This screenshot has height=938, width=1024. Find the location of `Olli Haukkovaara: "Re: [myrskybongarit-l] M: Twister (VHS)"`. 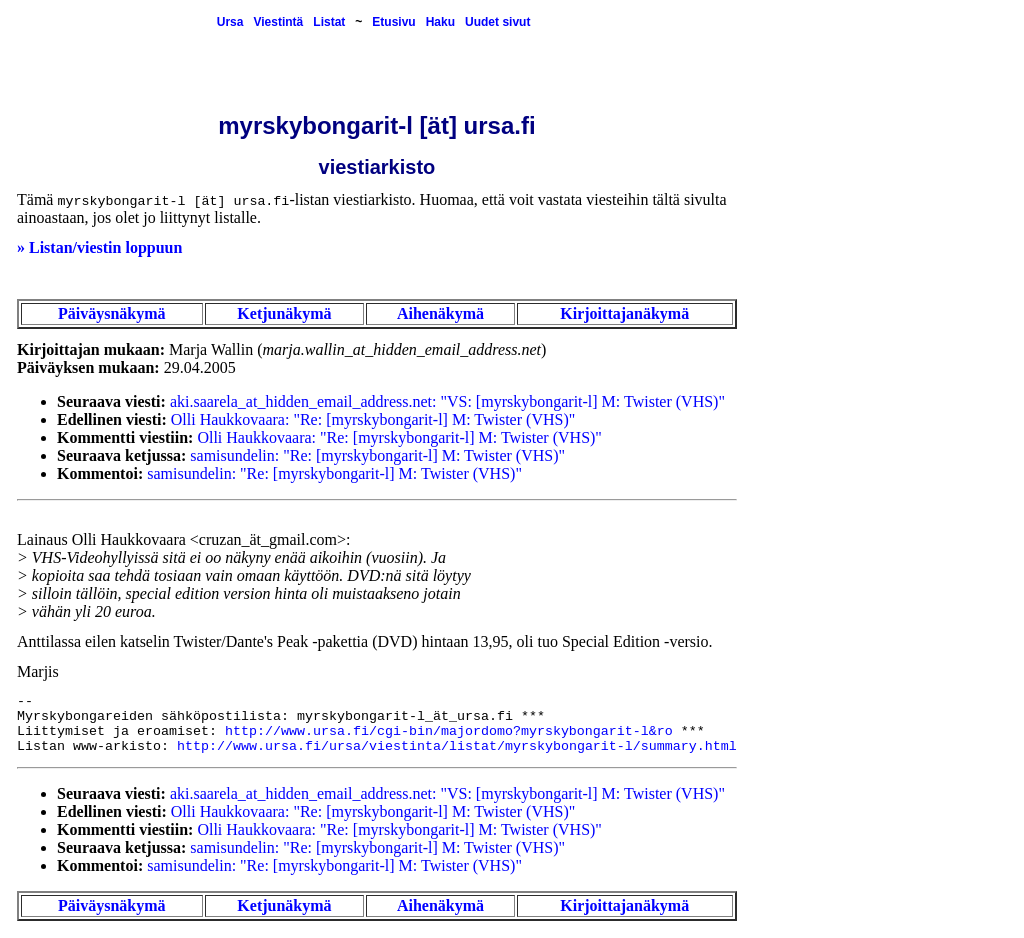

Olli Haukkovaara: "Re: [myrskybongarit-l] M: Twister (VHS)" is located at coordinates (373, 419).